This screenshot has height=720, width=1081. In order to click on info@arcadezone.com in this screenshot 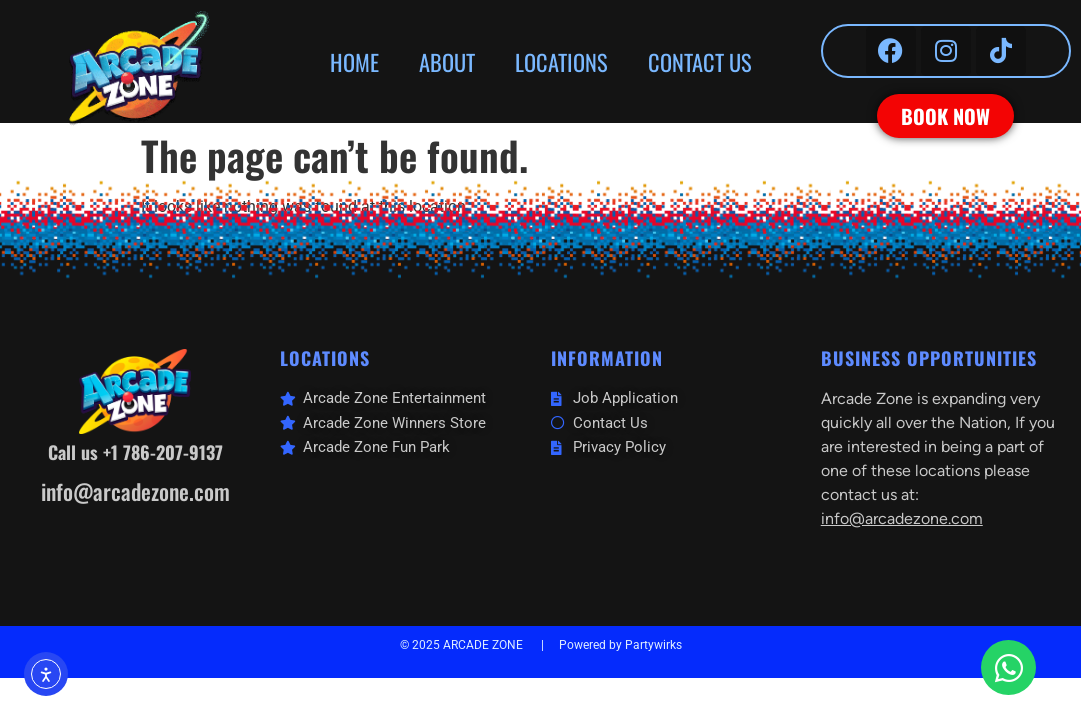, I will do `click(135, 491)`.